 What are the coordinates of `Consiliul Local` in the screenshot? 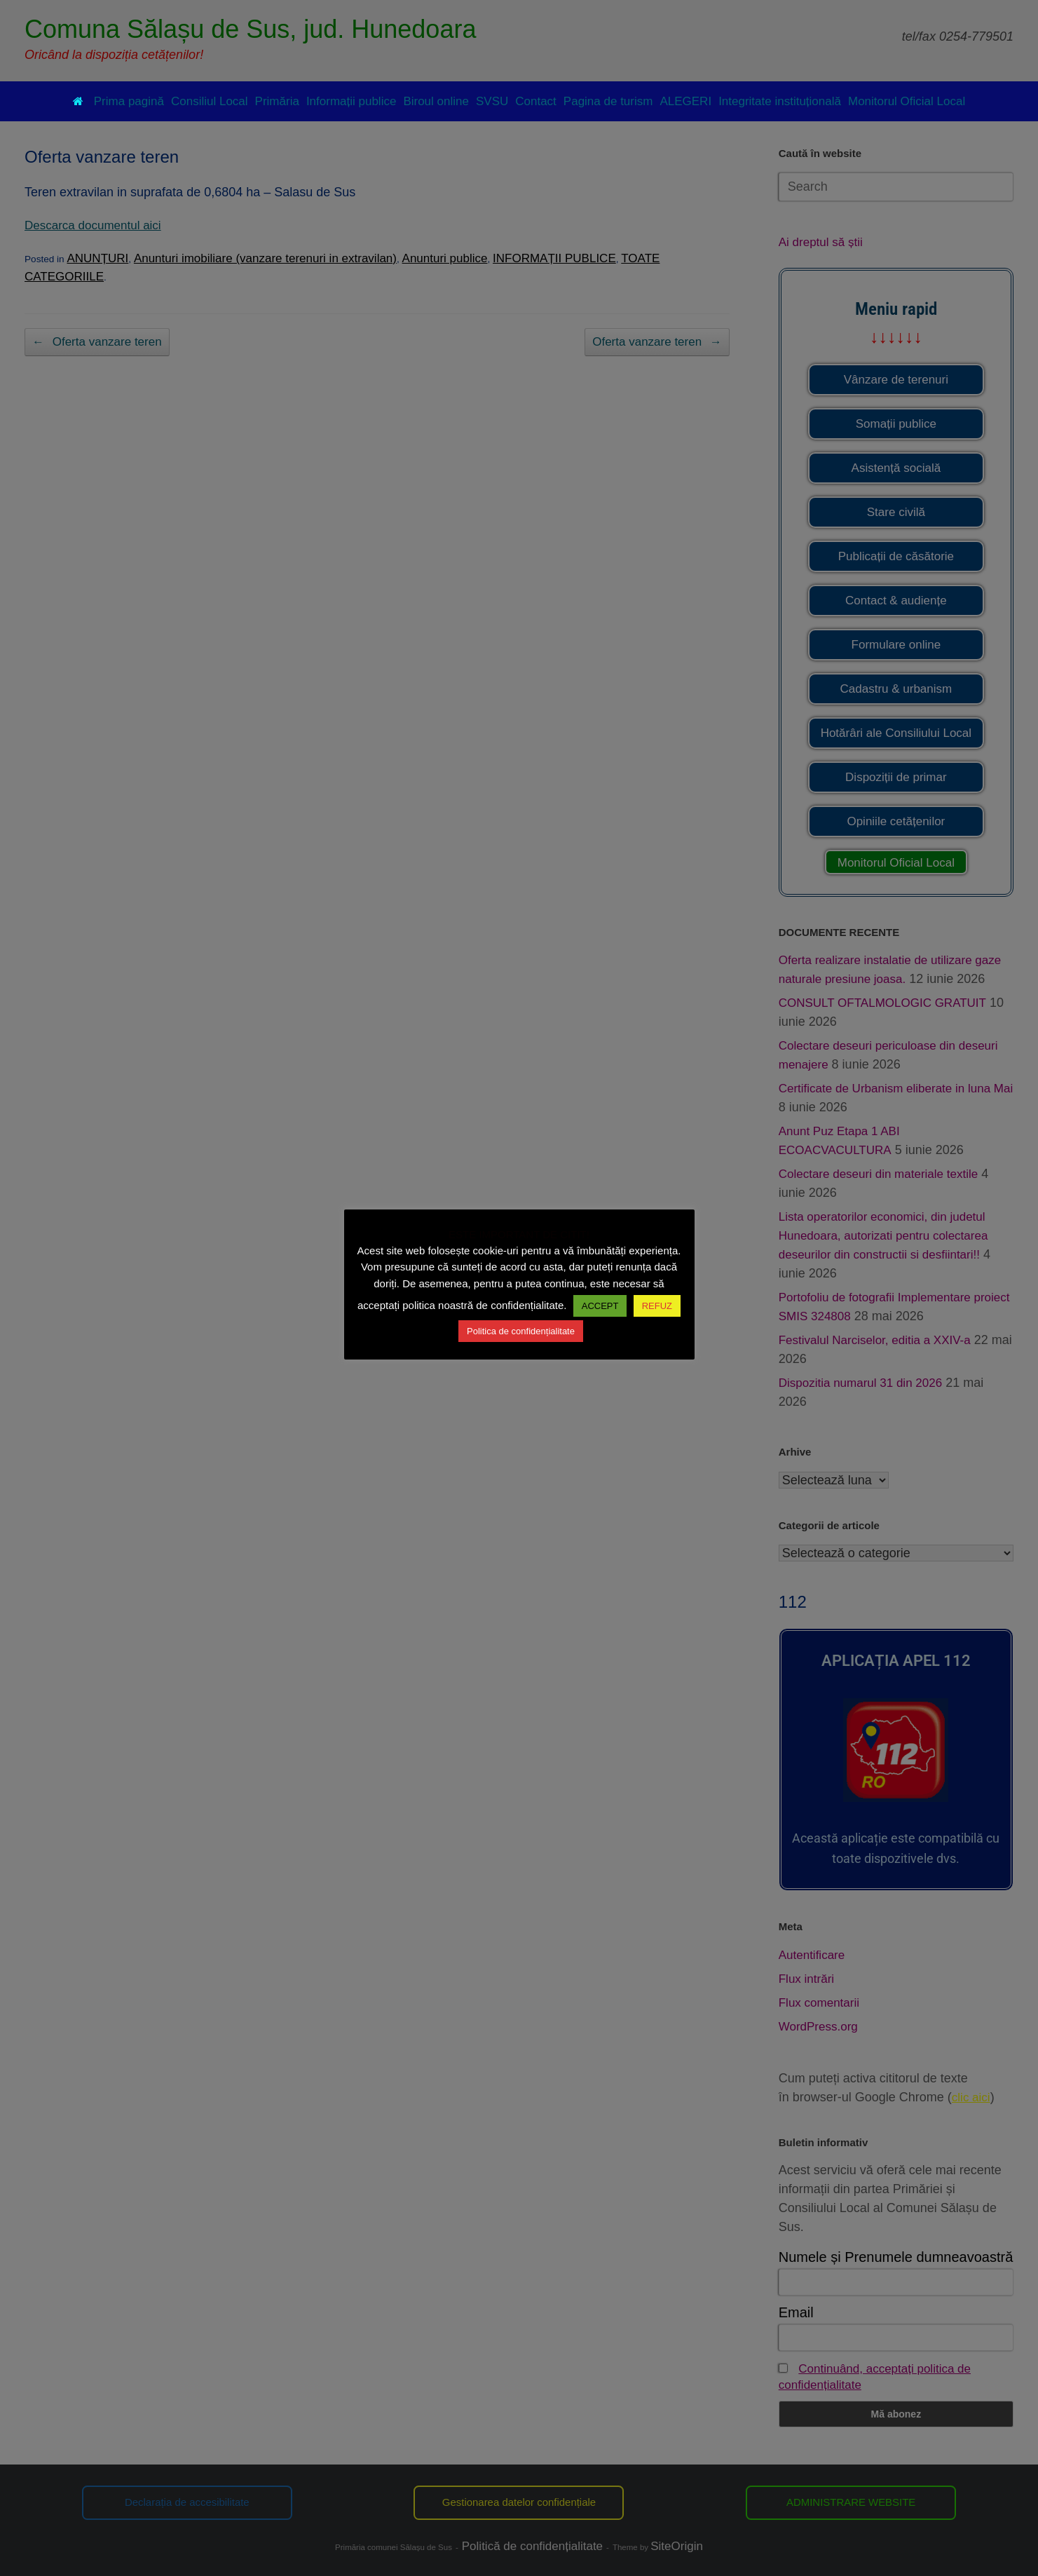 It's located at (209, 101).